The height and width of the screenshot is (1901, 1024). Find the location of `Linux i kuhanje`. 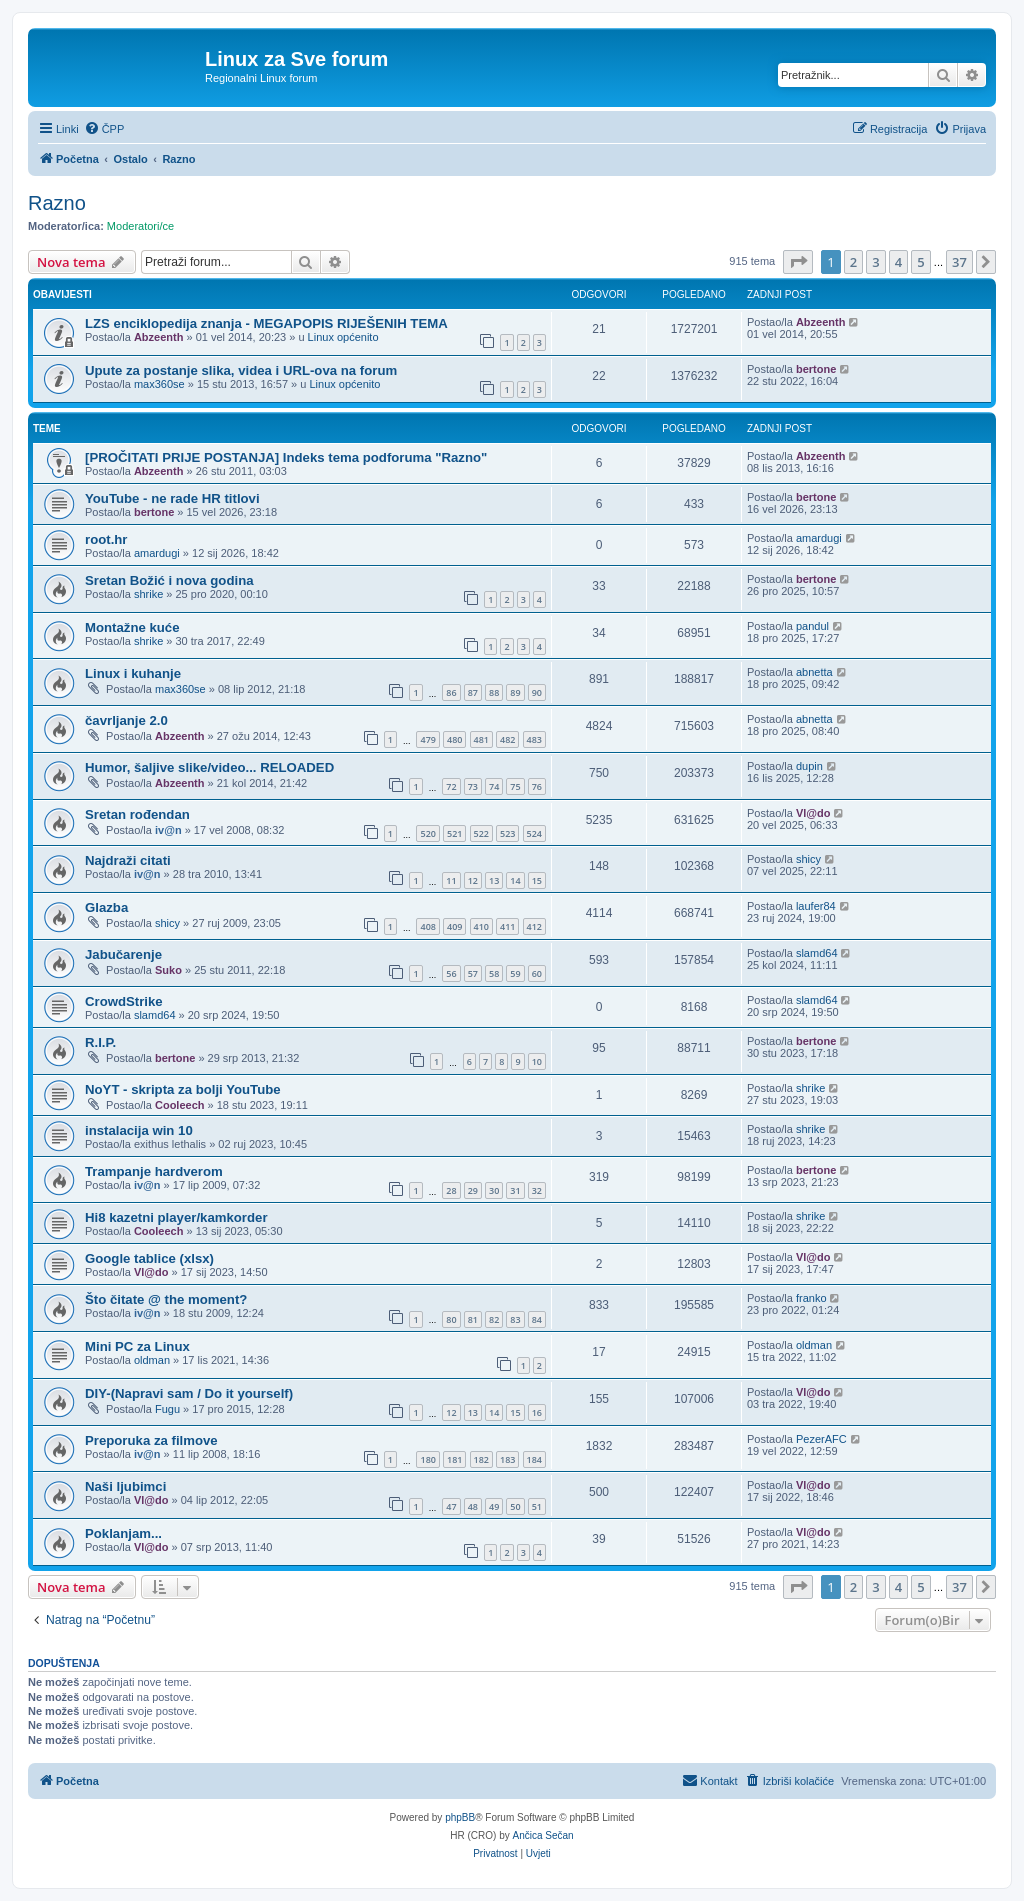

Linux i kuhanje is located at coordinates (133, 673).